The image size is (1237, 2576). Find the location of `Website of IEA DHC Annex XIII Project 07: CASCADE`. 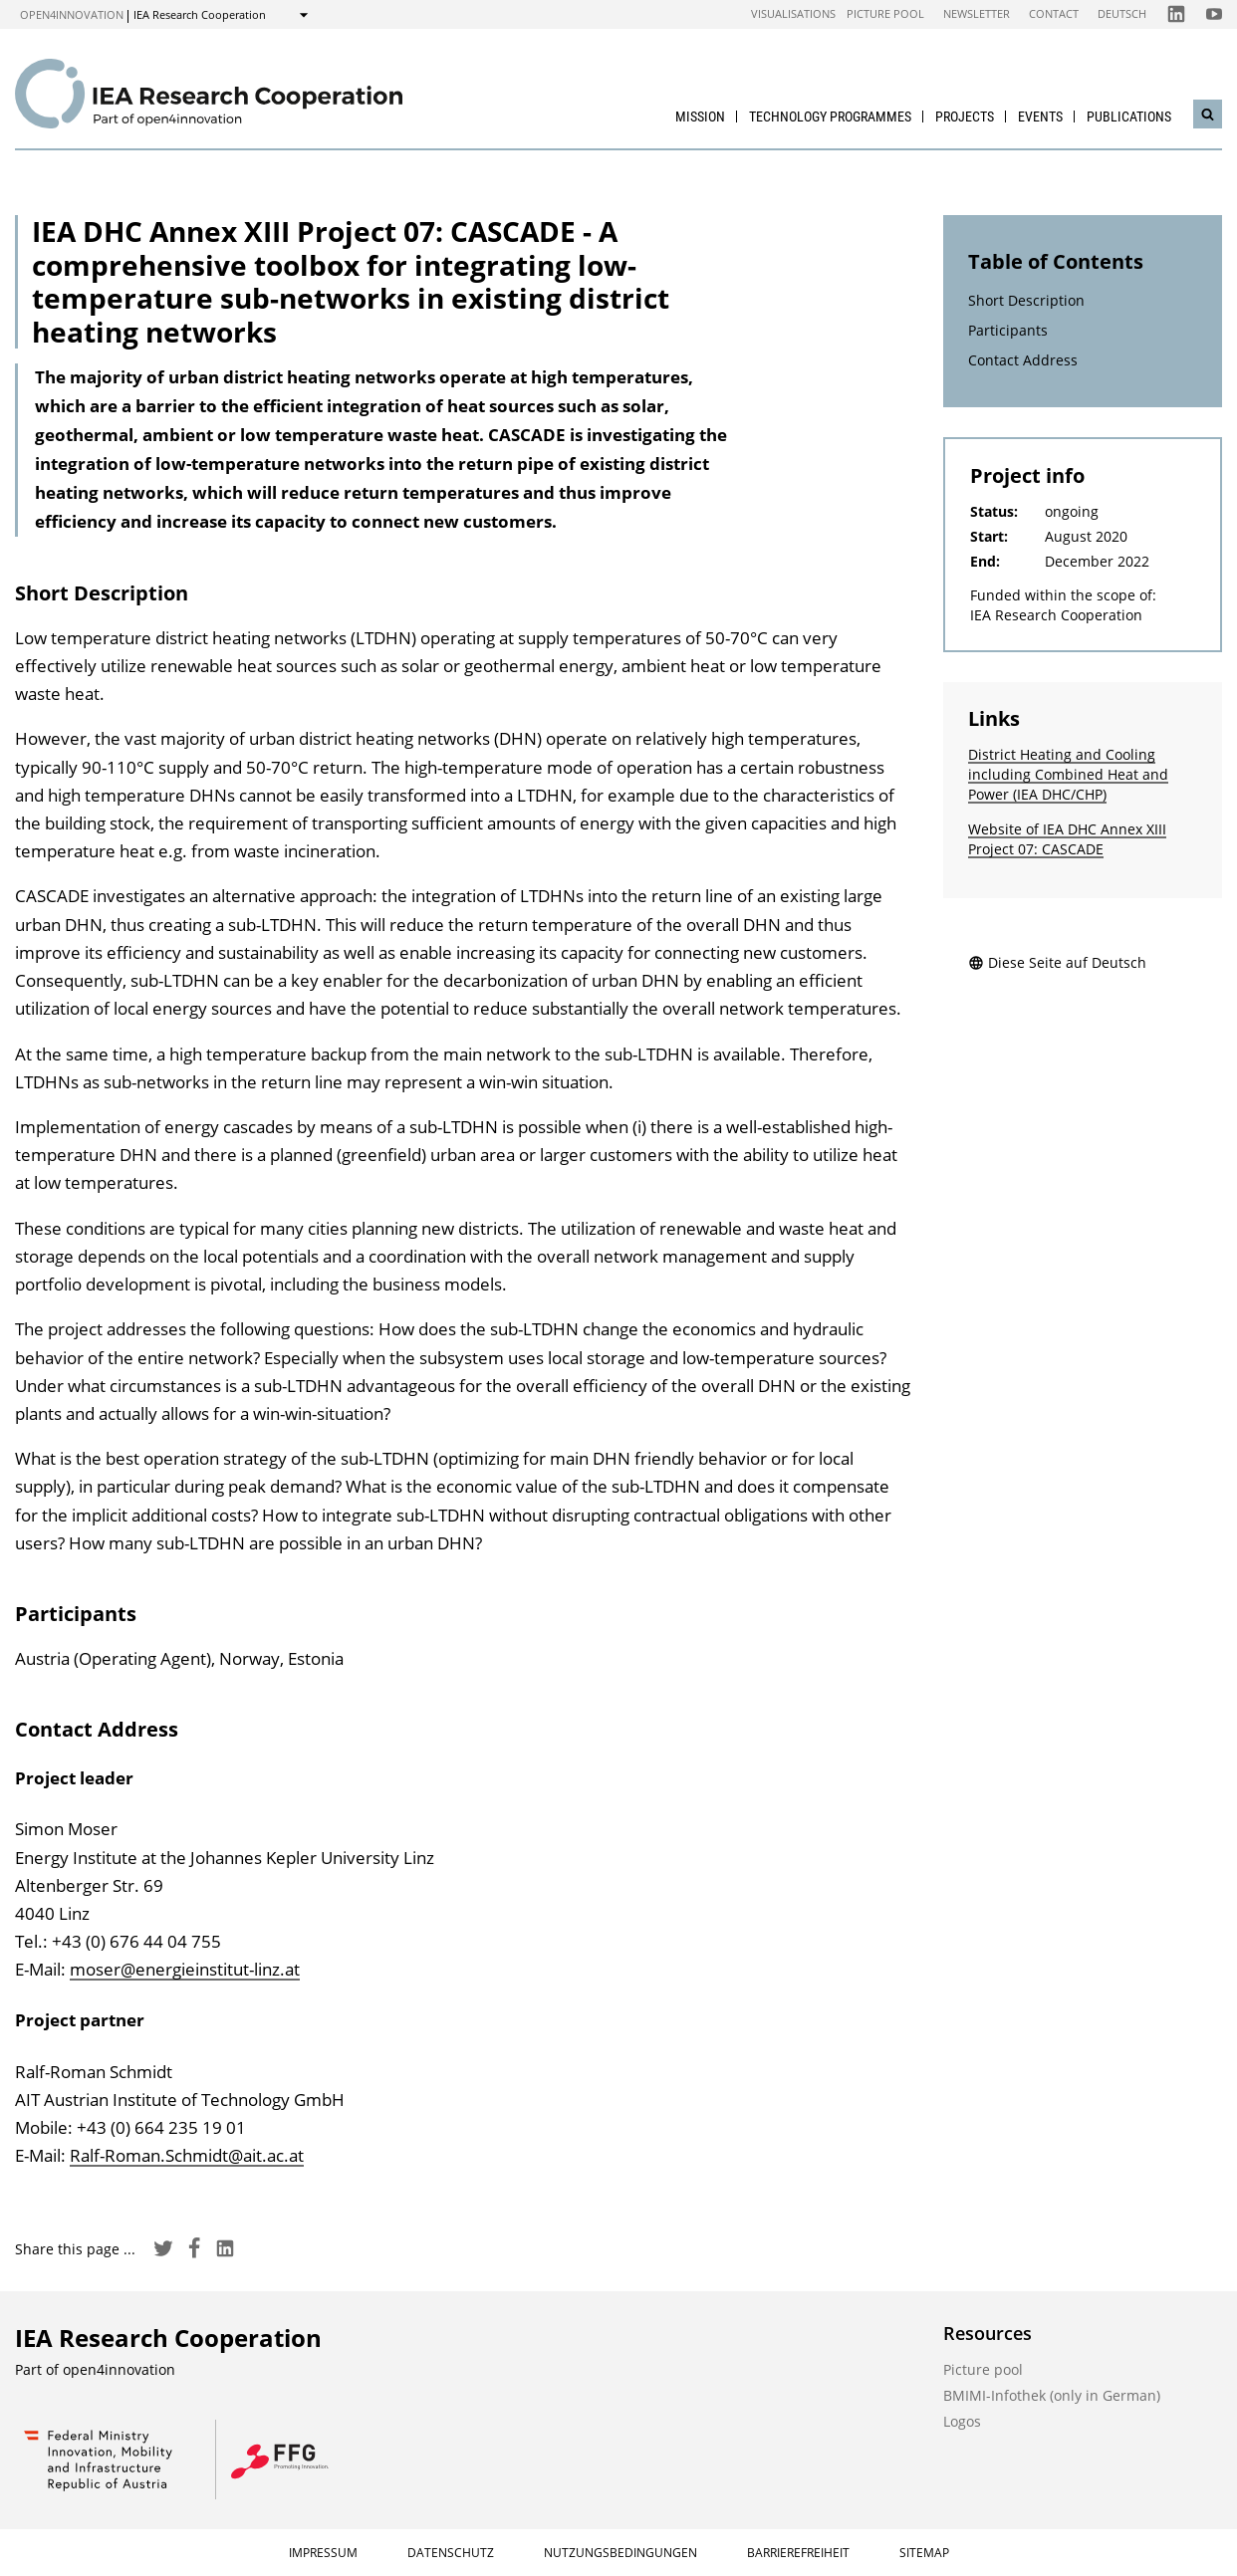

Website of IEA DHC Annex XIII Project 07: CASCADE is located at coordinates (1067, 839).